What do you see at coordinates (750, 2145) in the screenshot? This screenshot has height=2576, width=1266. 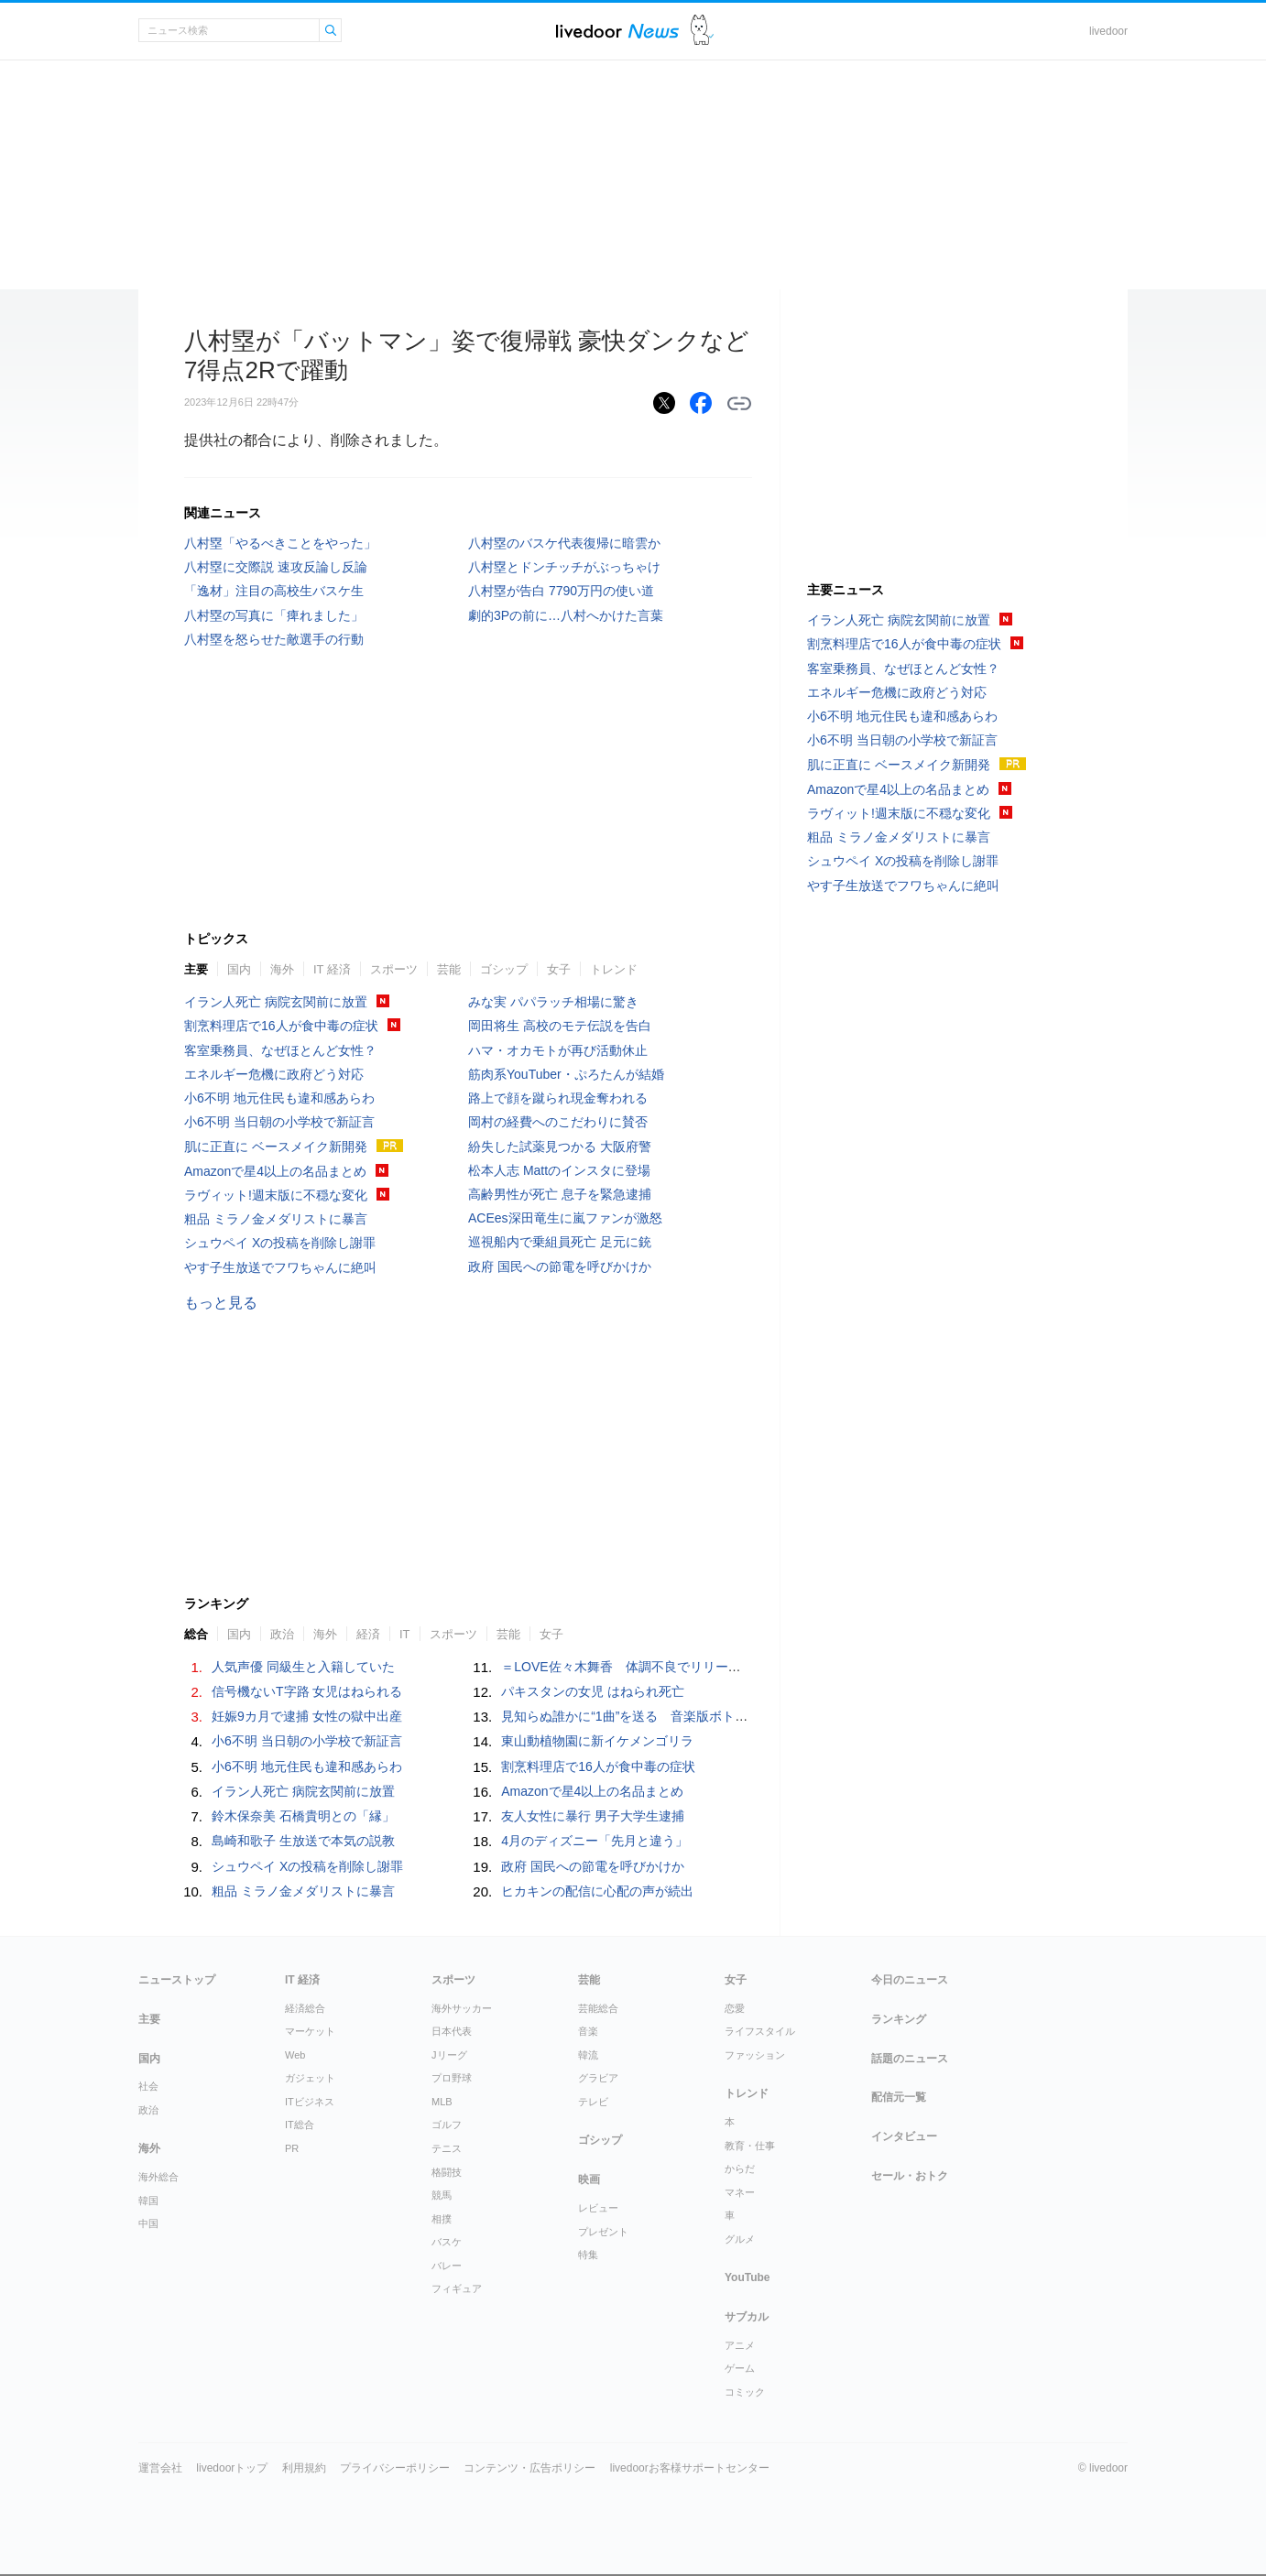 I see `教育・仕事` at bounding box center [750, 2145].